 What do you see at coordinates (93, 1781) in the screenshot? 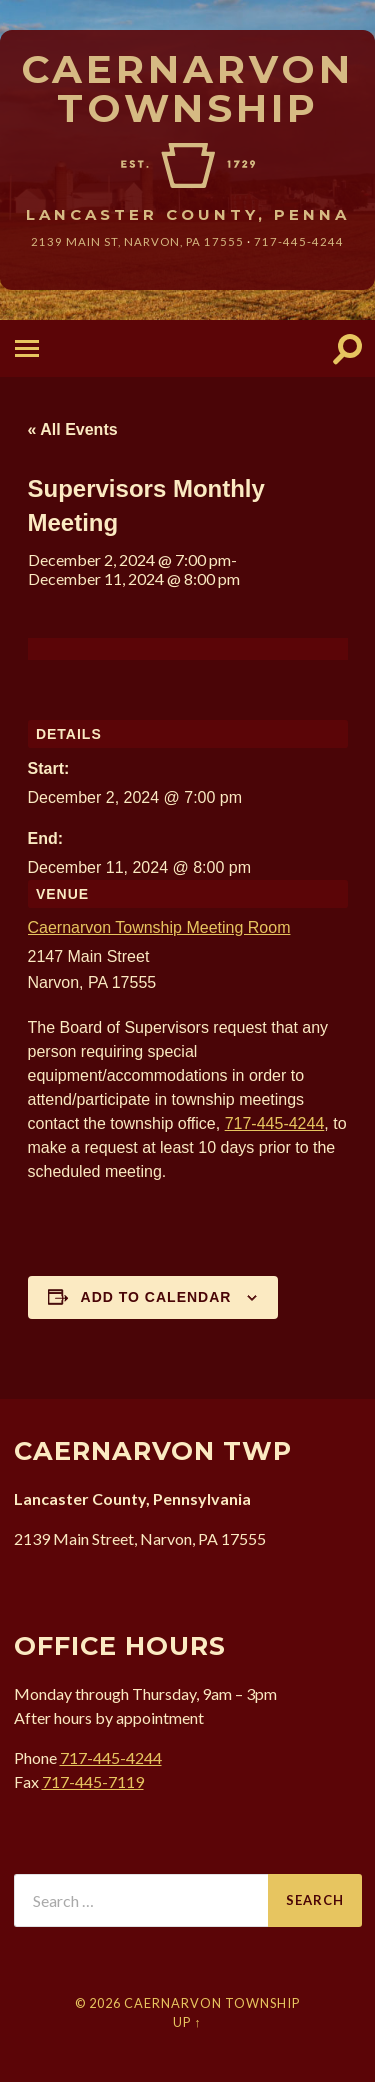
I see `717-445-7119` at bounding box center [93, 1781].